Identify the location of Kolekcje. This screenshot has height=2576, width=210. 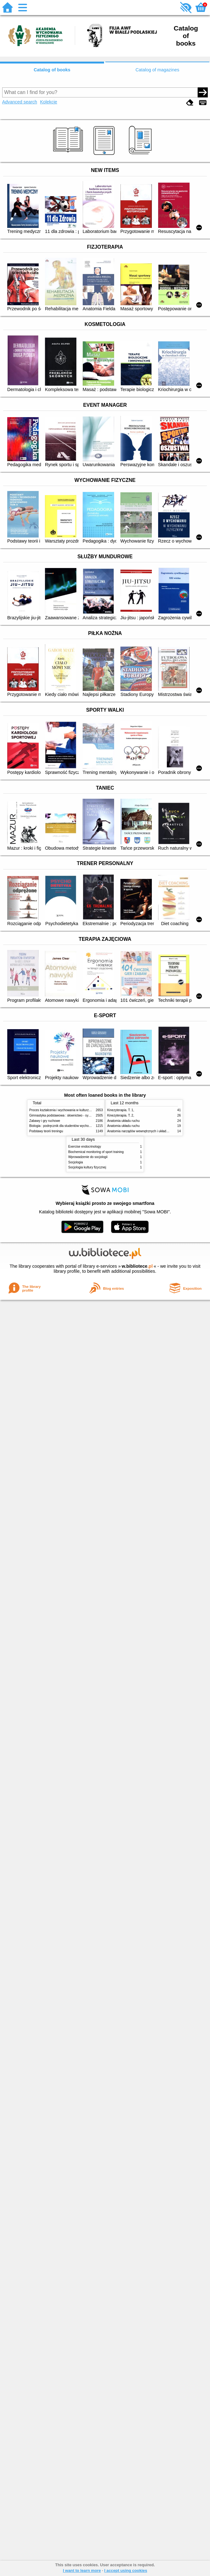
(48, 101).